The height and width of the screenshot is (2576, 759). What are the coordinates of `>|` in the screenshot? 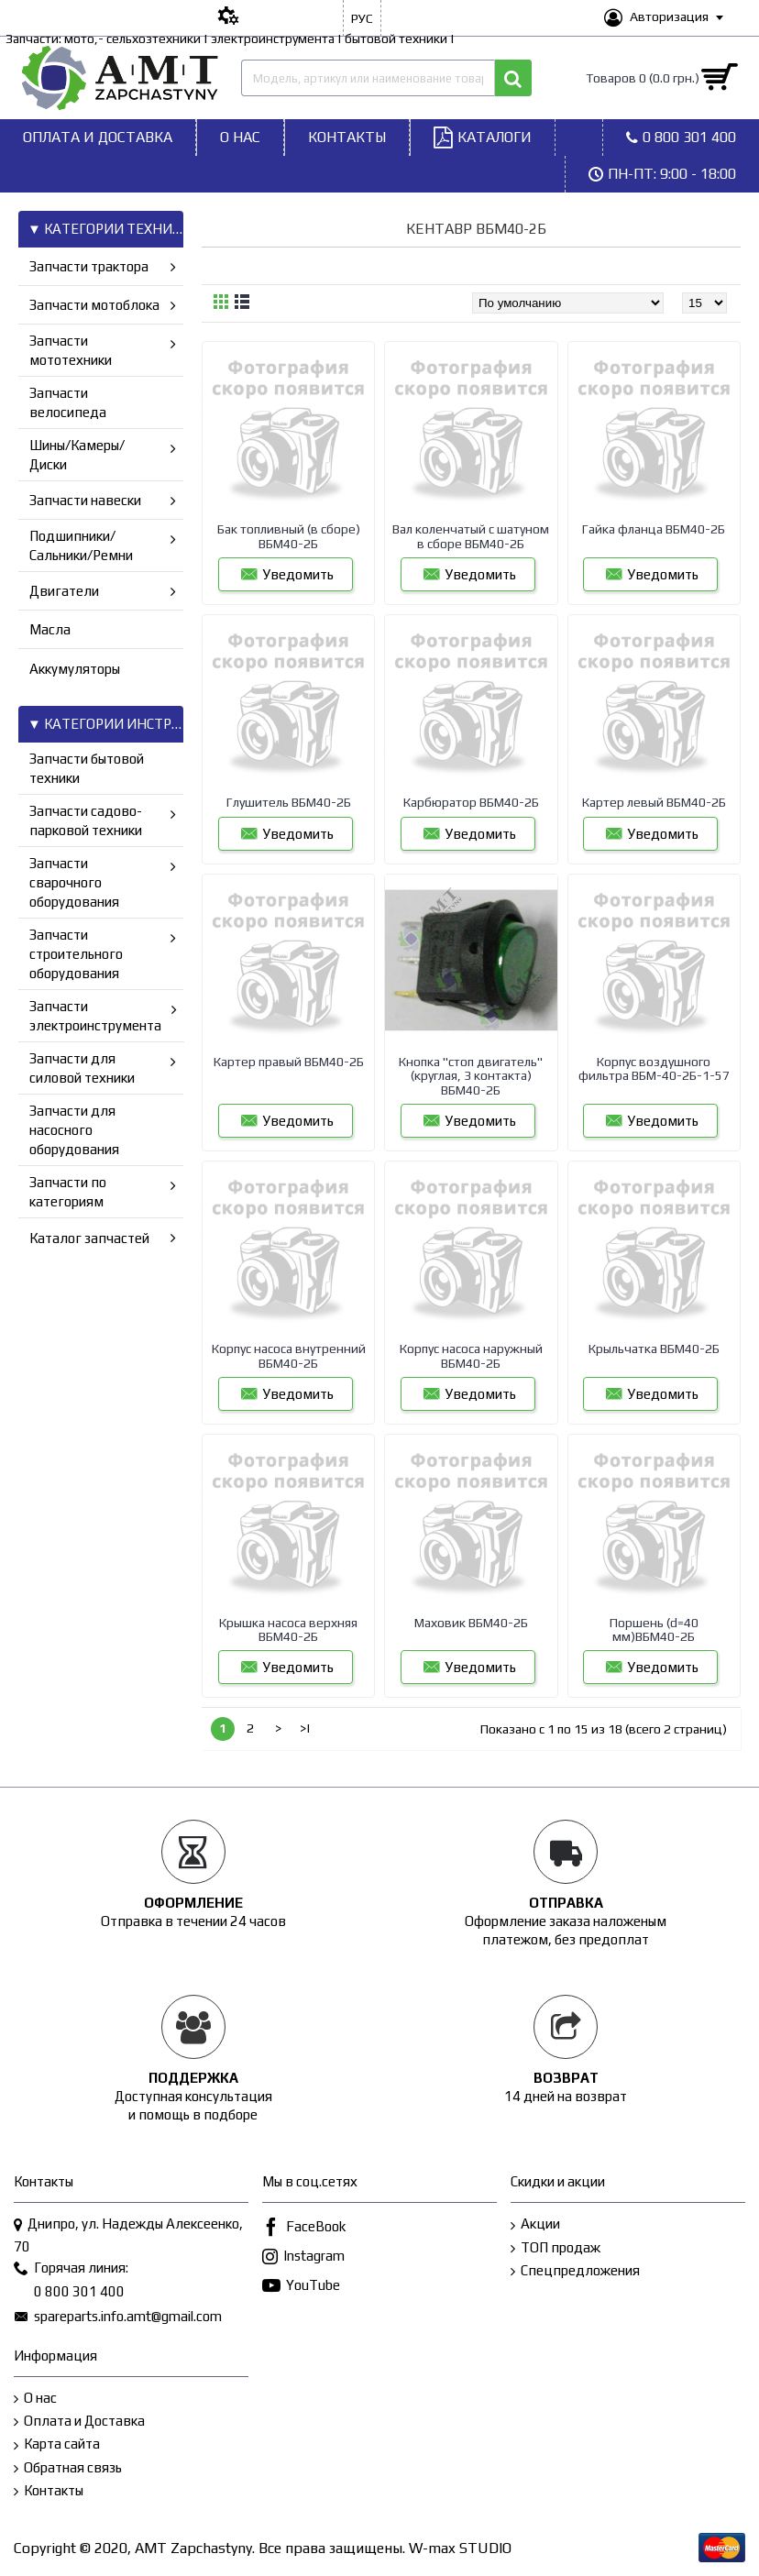 It's located at (305, 1728).